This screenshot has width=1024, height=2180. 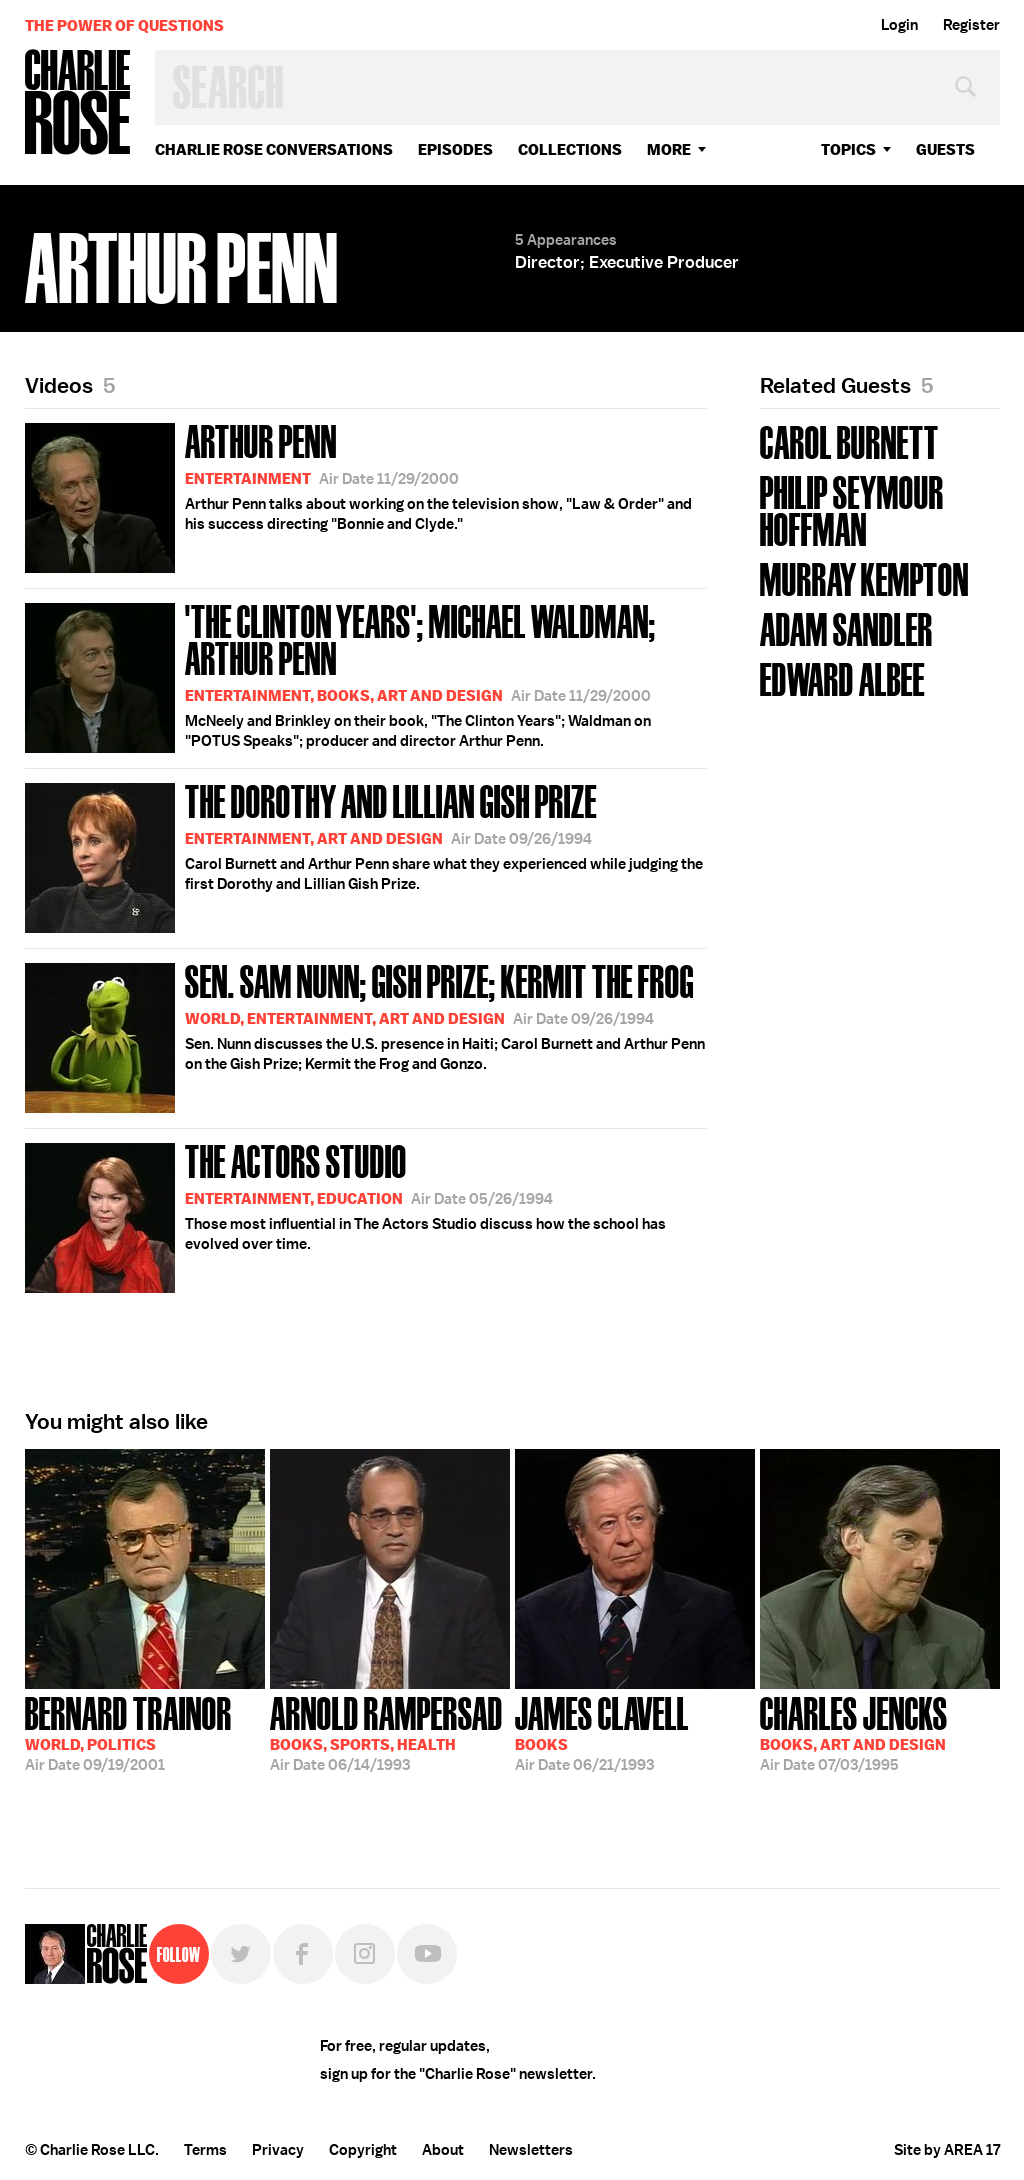 What do you see at coordinates (854, 1732) in the screenshot?
I see `07/03/1995` at bounding box center [854, 1732].